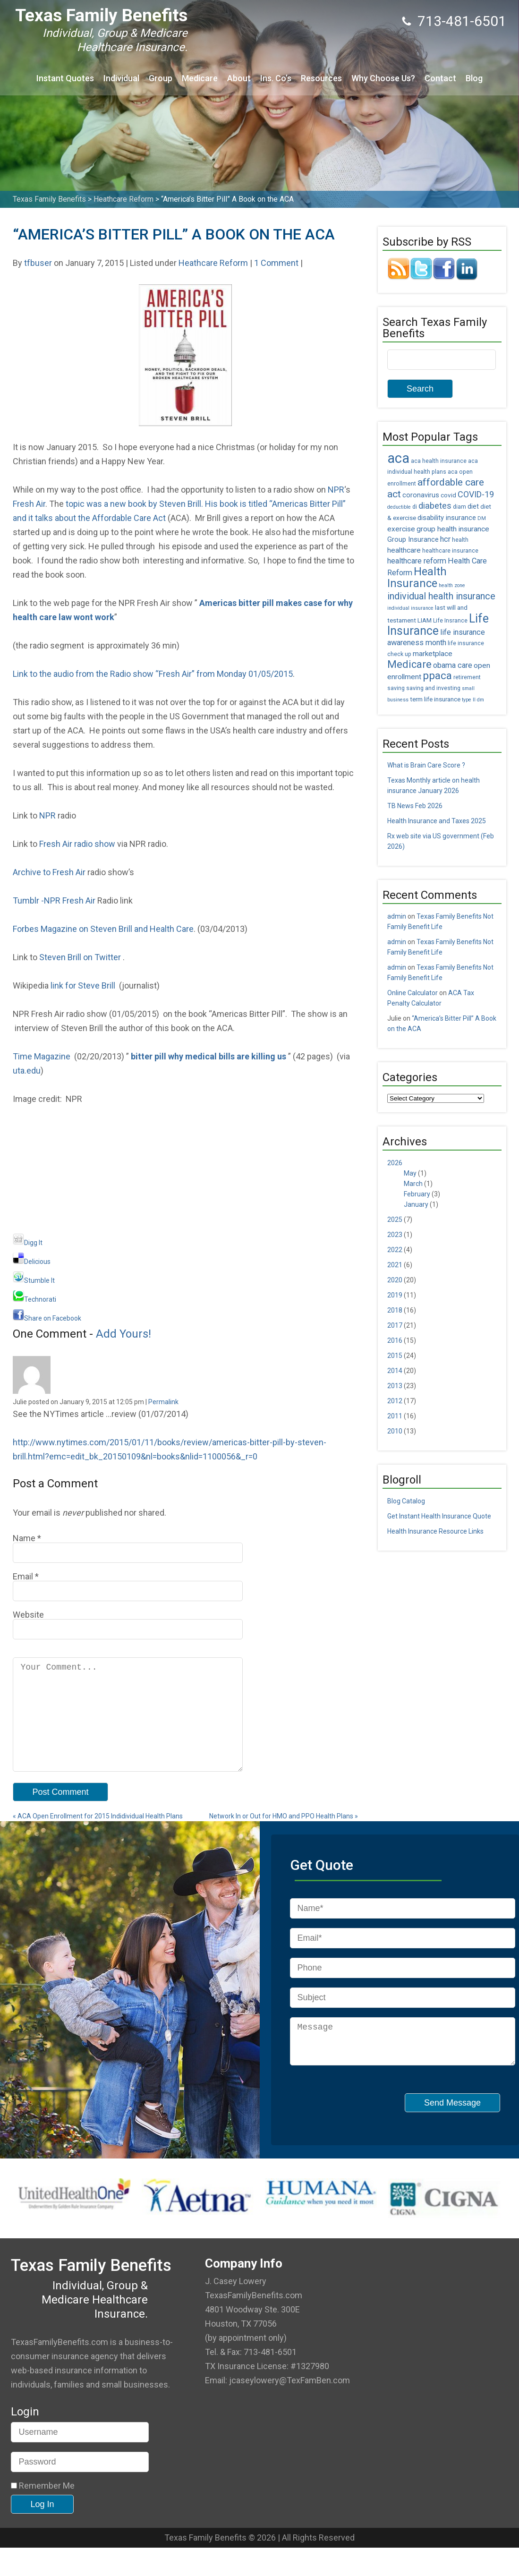  Describe the element at coordinates (84, 985) in the screenshot. I see `link for Steve Brill` at that location.